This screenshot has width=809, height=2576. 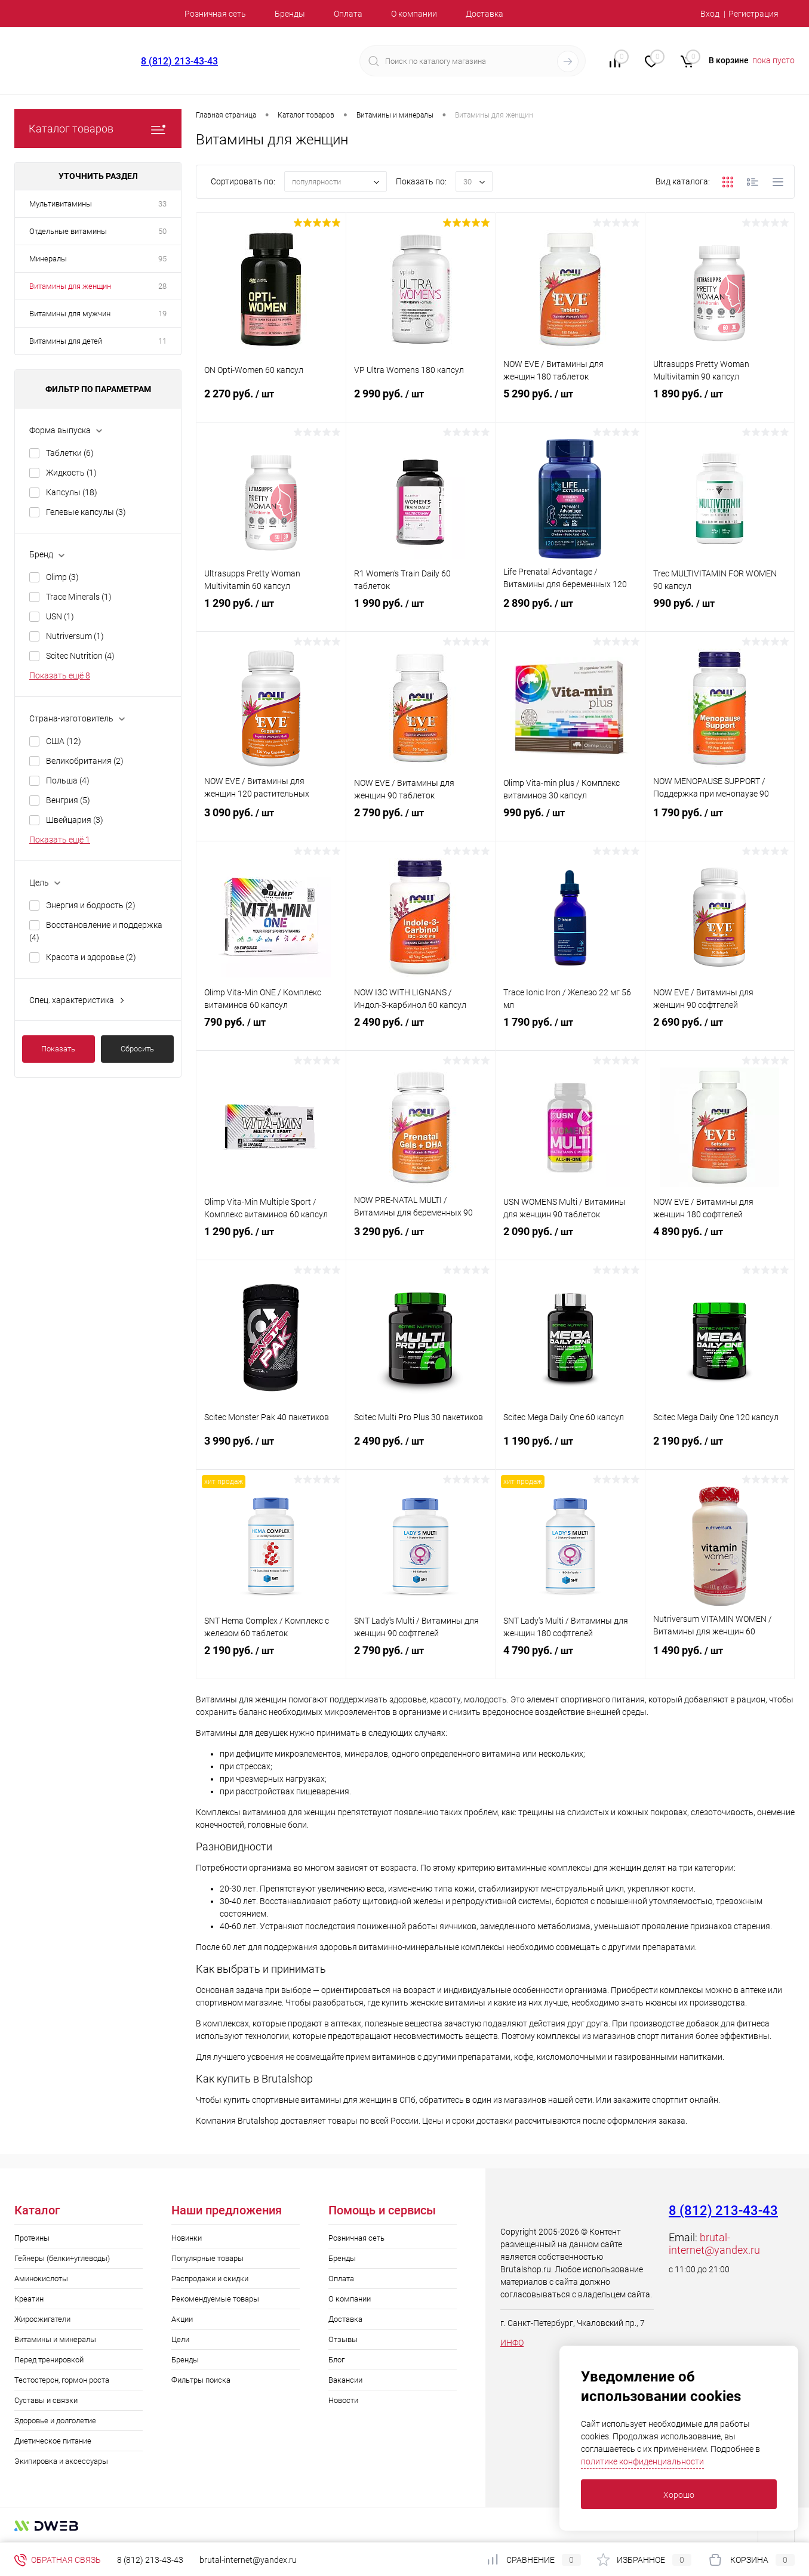 What do you see at coordinates (570, 1243) in the screenshot?
I see `2 090 руб.` at bounding box center [570, 1243].